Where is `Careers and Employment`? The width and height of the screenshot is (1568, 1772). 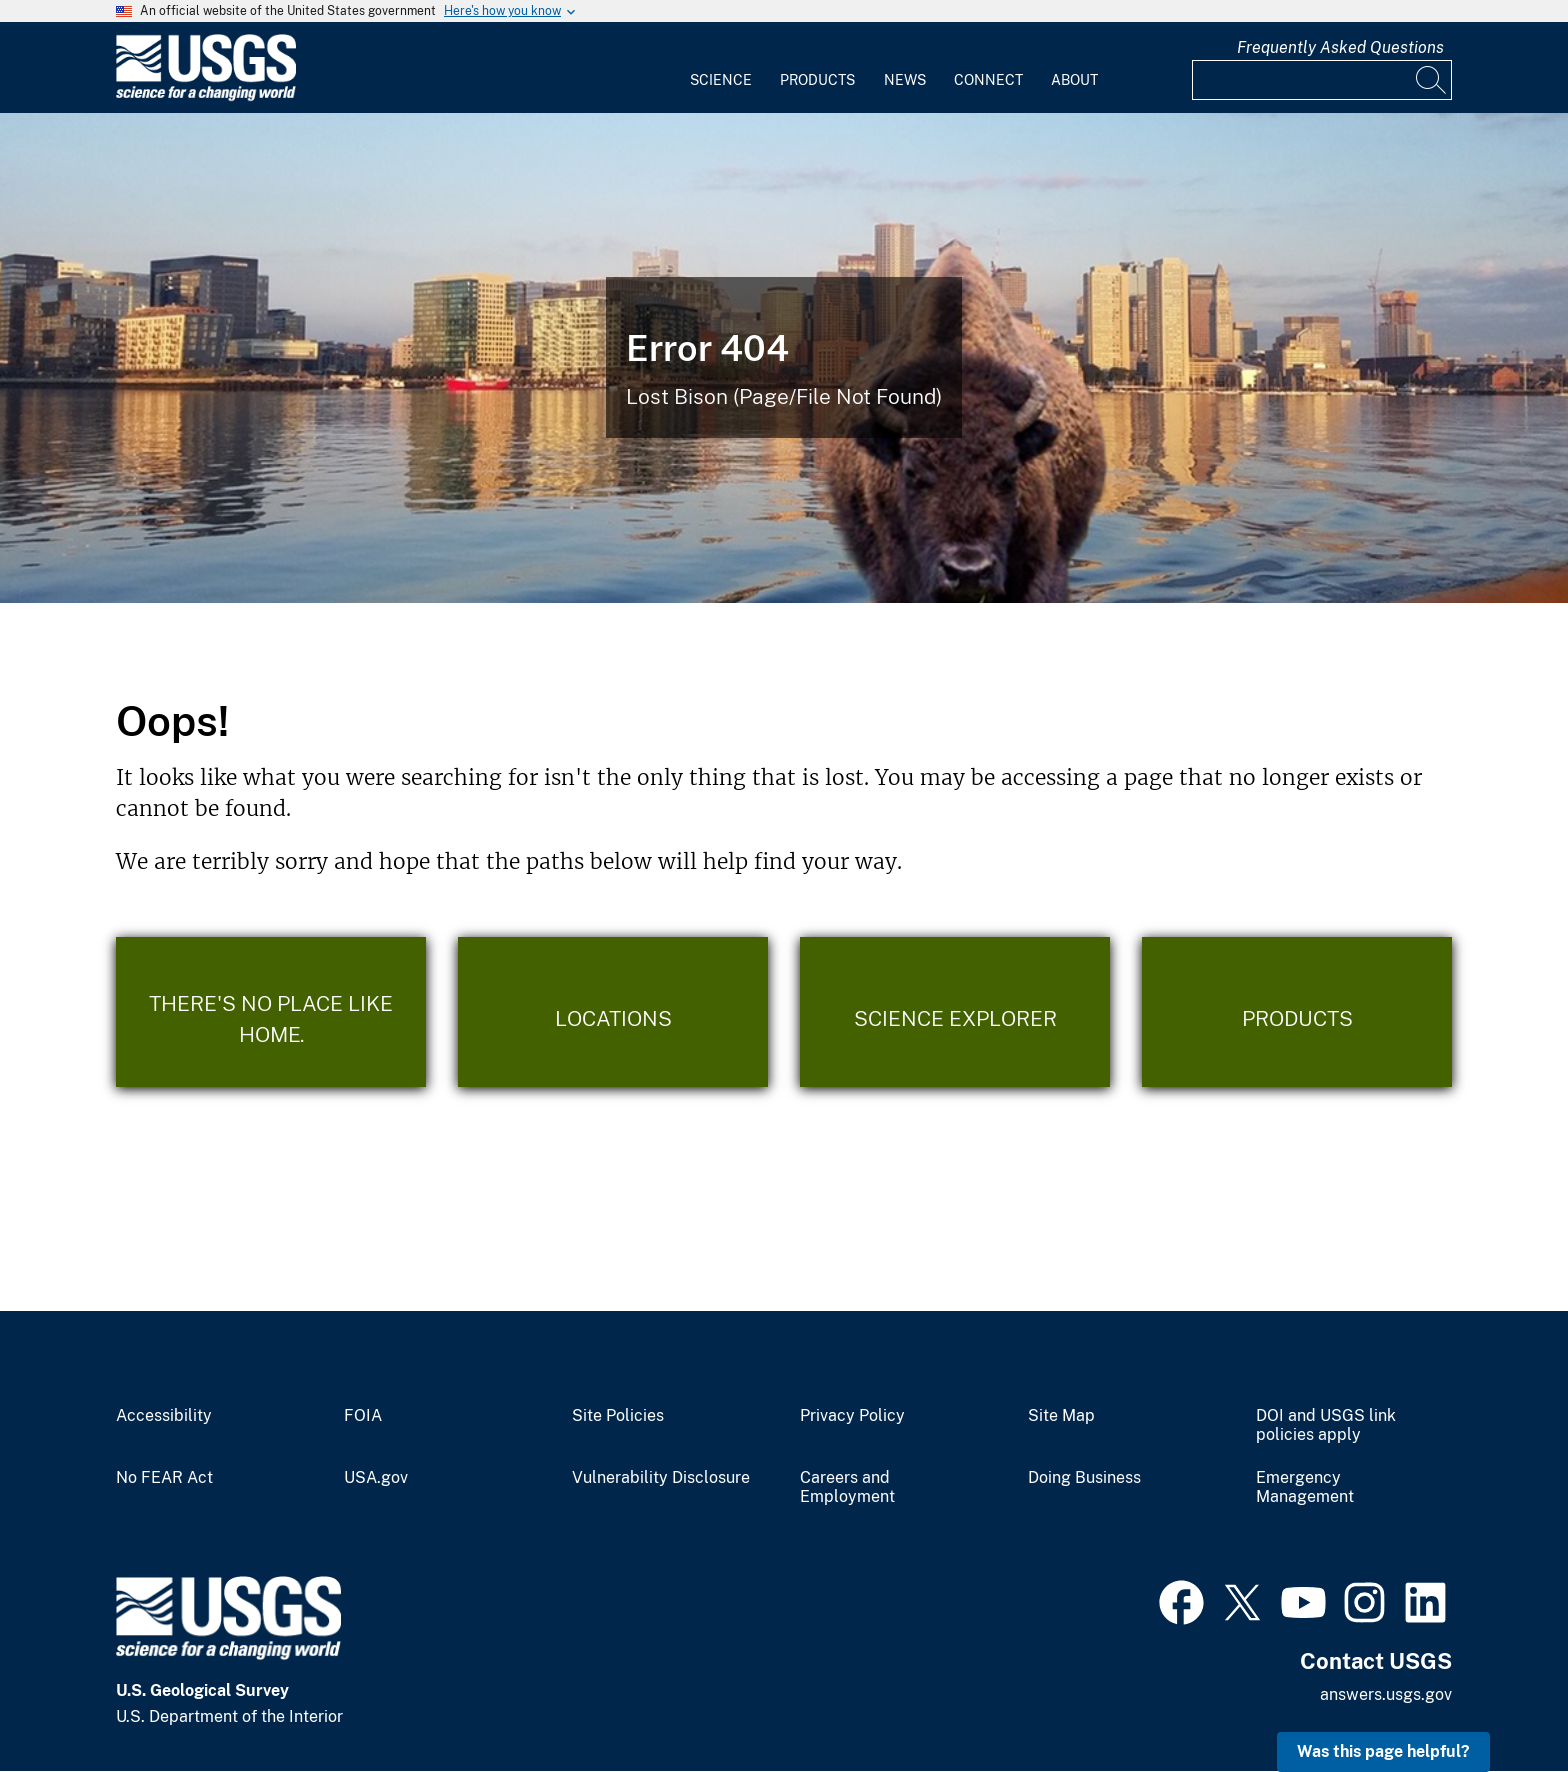 Careers and Employment is located at coordinates (847, 1487).